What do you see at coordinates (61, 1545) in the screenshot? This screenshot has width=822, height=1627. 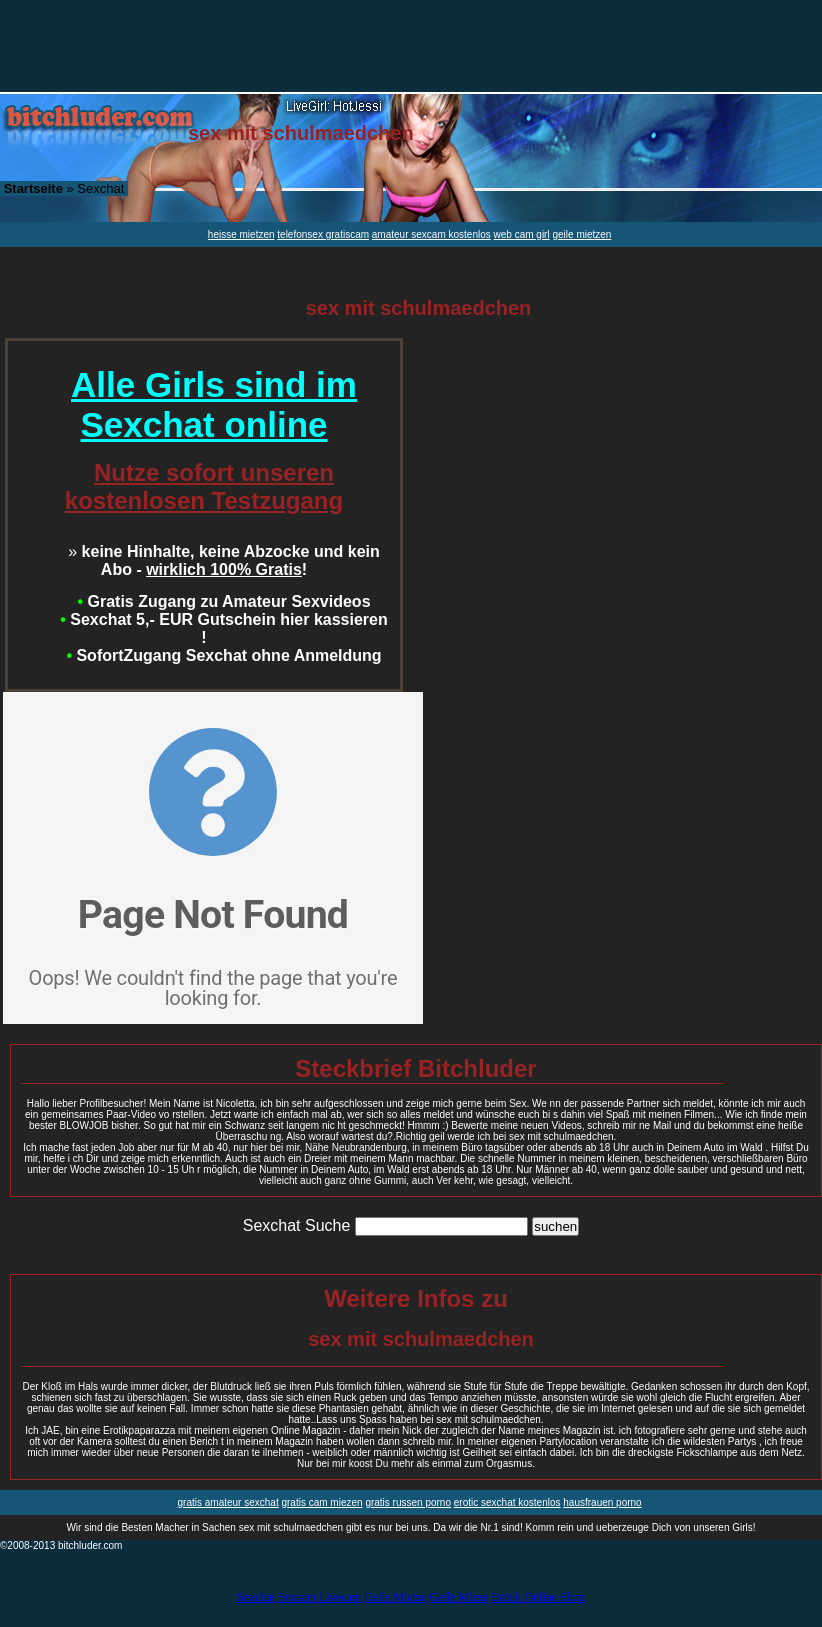 I see `©2008-2013 bitchluder.com` at bounding box center [61, 1545].